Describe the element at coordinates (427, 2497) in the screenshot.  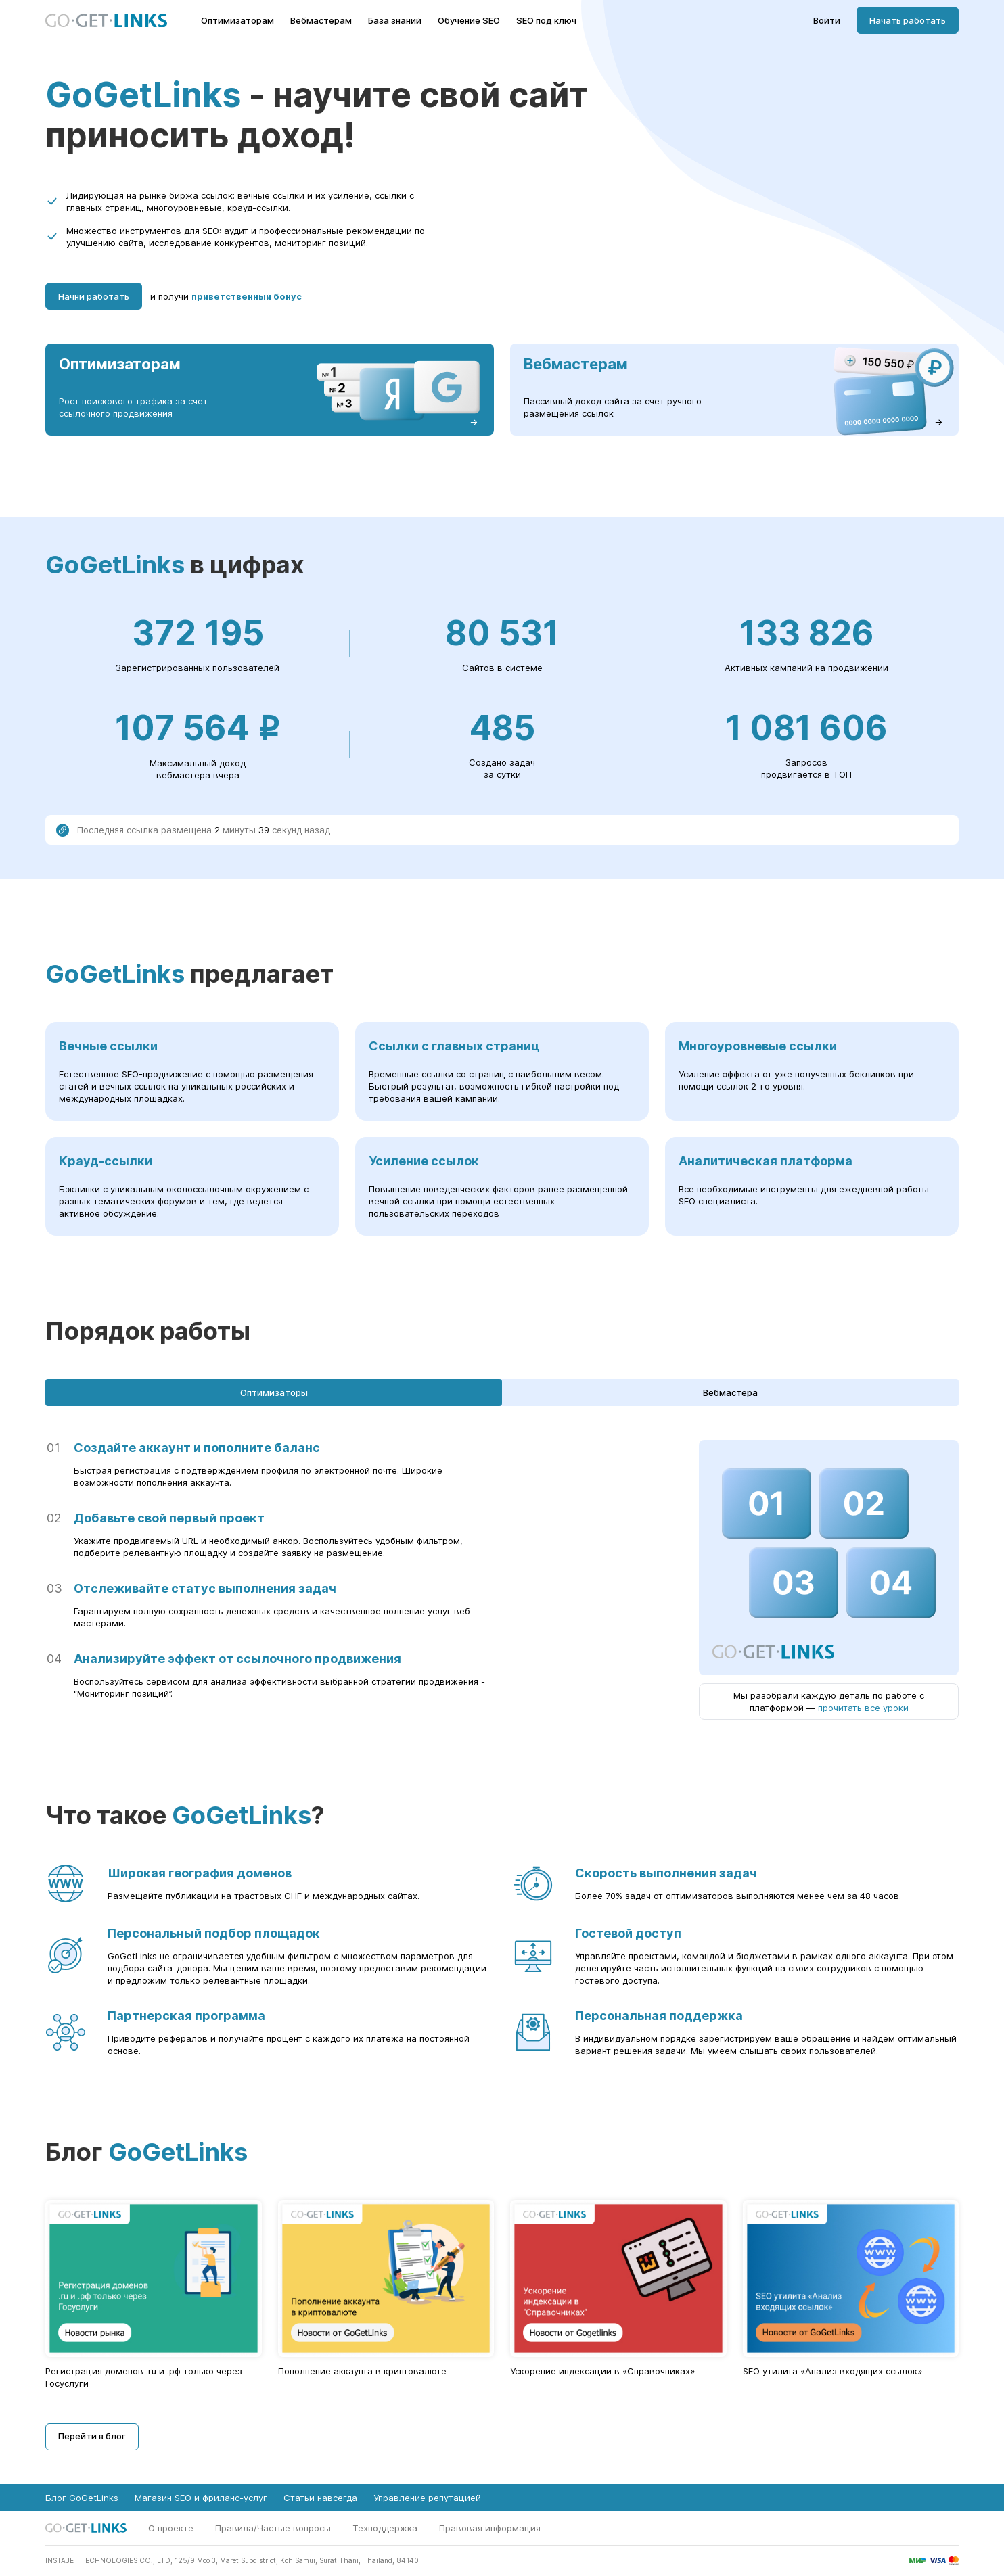
I see `Управление репутацией` at that location.